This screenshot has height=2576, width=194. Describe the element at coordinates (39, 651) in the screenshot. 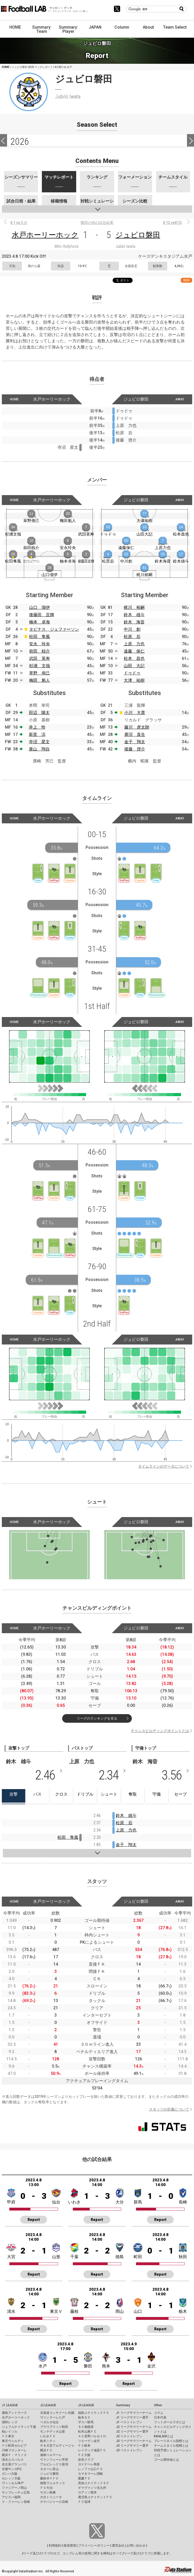

I see `前田 椋介` at that location.